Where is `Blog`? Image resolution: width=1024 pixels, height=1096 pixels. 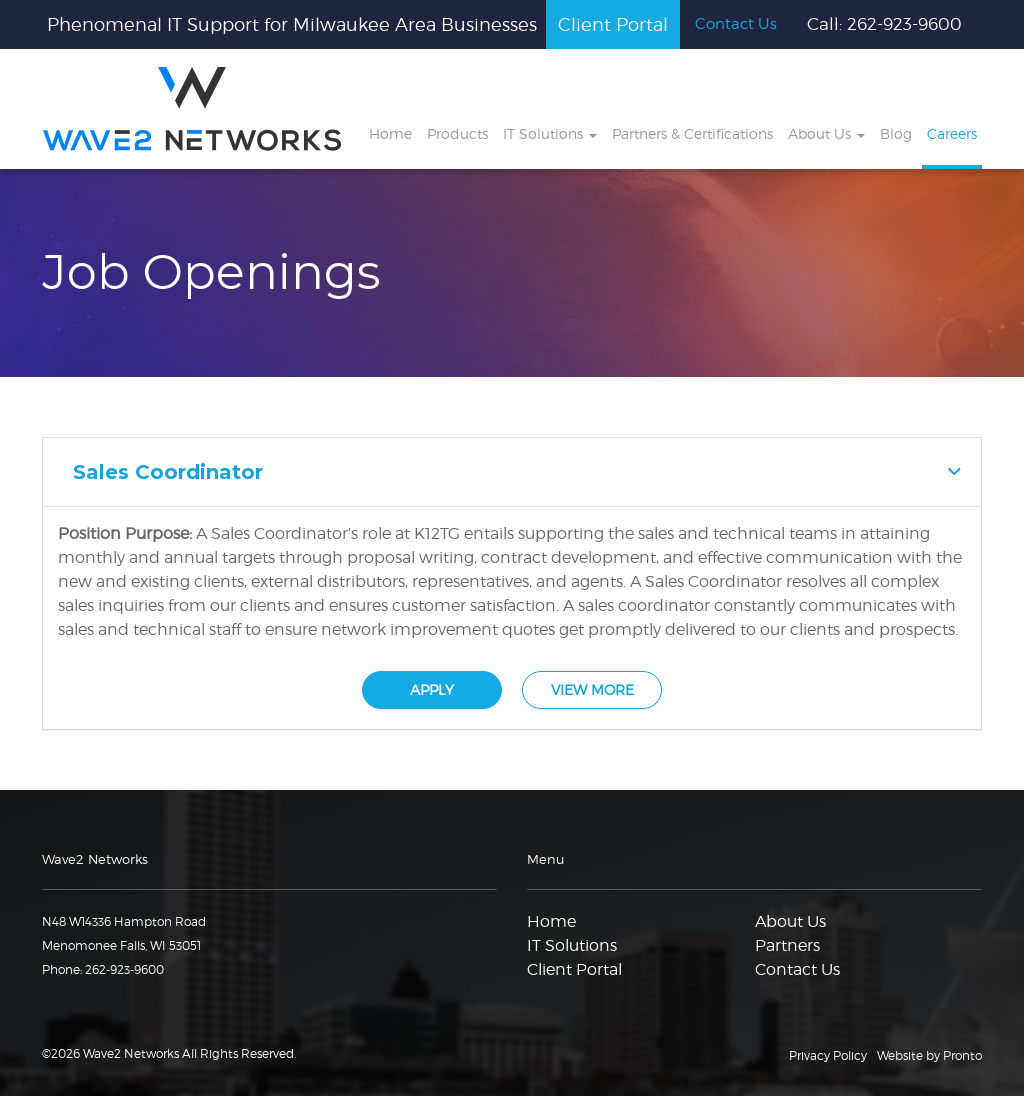
Blog is located at coordinates (896, 133).